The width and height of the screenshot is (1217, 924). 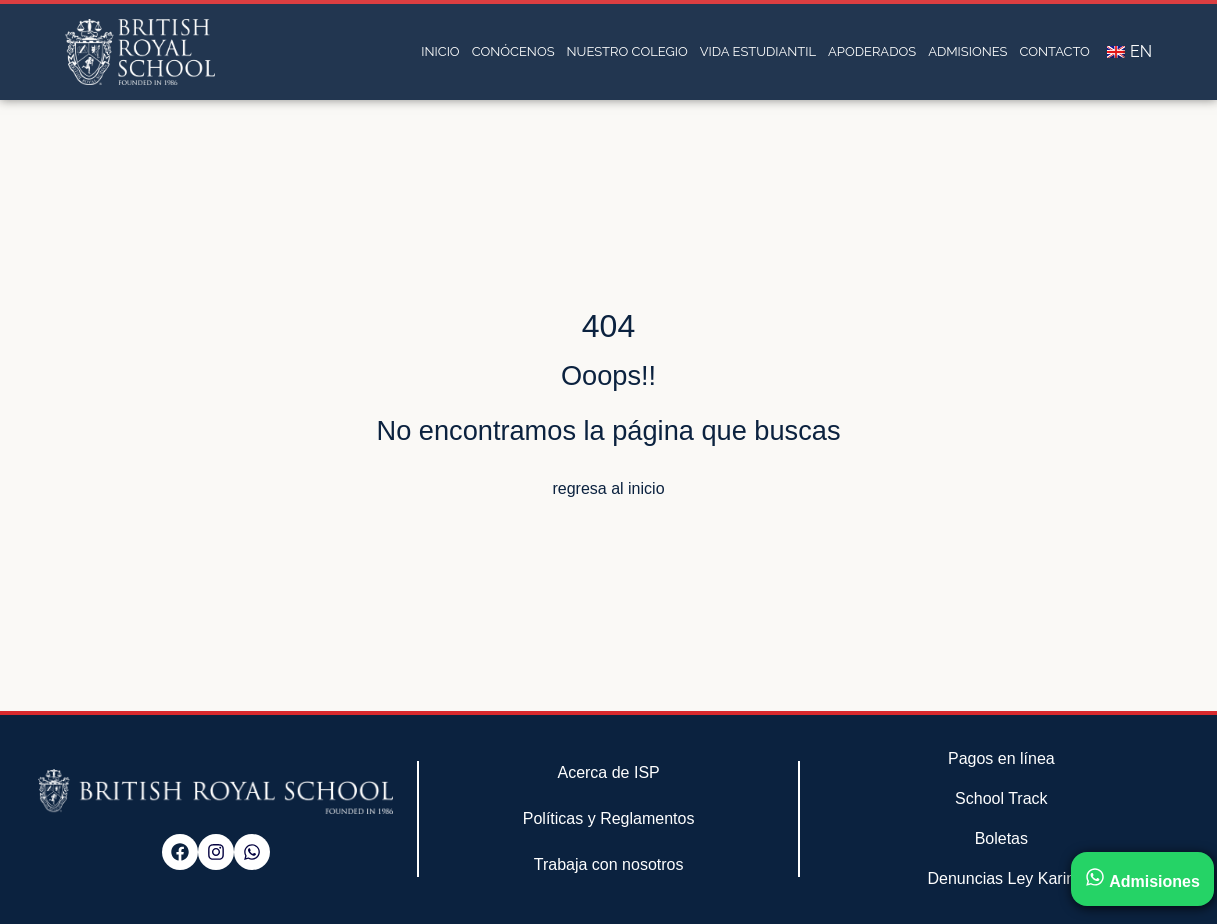 What do you see at coordinates (609, 818) in the screenshot?
I see `Políticas y Reglamentos` at bounding box center [609, 818].